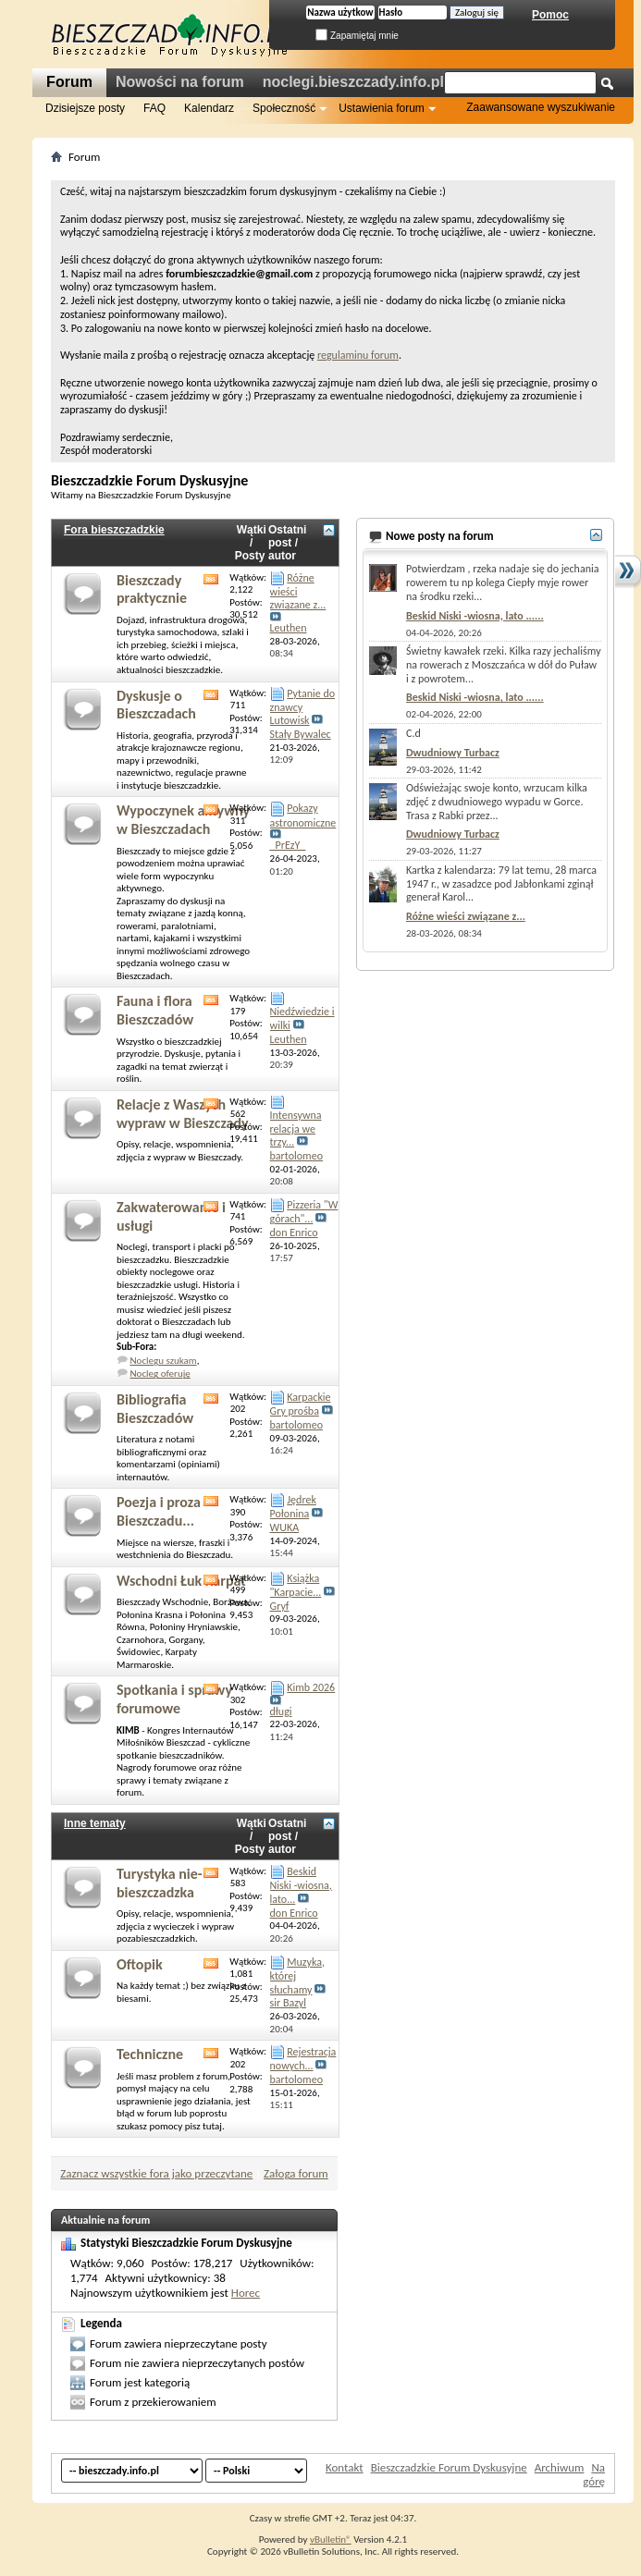 The width and height of the screenshot is (641, 2576). Describe the element at coordinates (540, 107) in the screenshot. I see `Zaawansowane wyszukiwanie` at that location.